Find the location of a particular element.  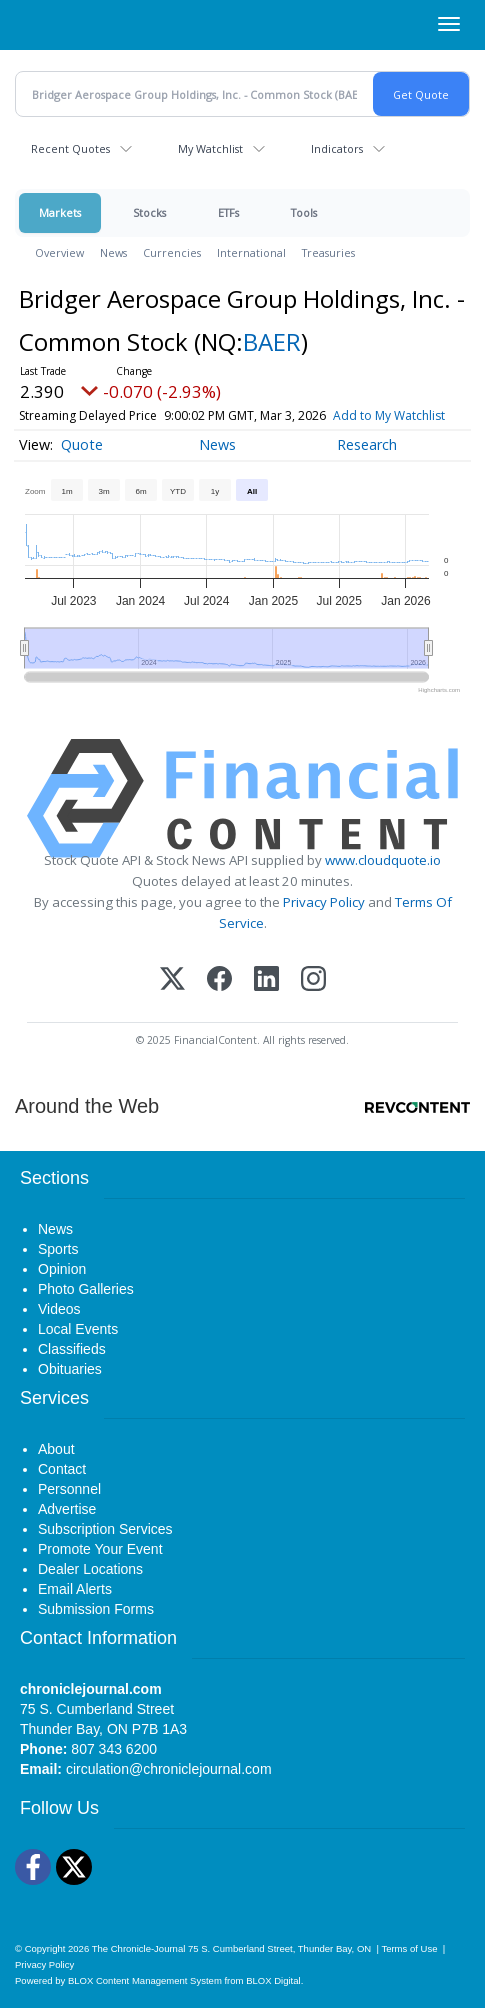

Quote is located at coordinates (82, 444).